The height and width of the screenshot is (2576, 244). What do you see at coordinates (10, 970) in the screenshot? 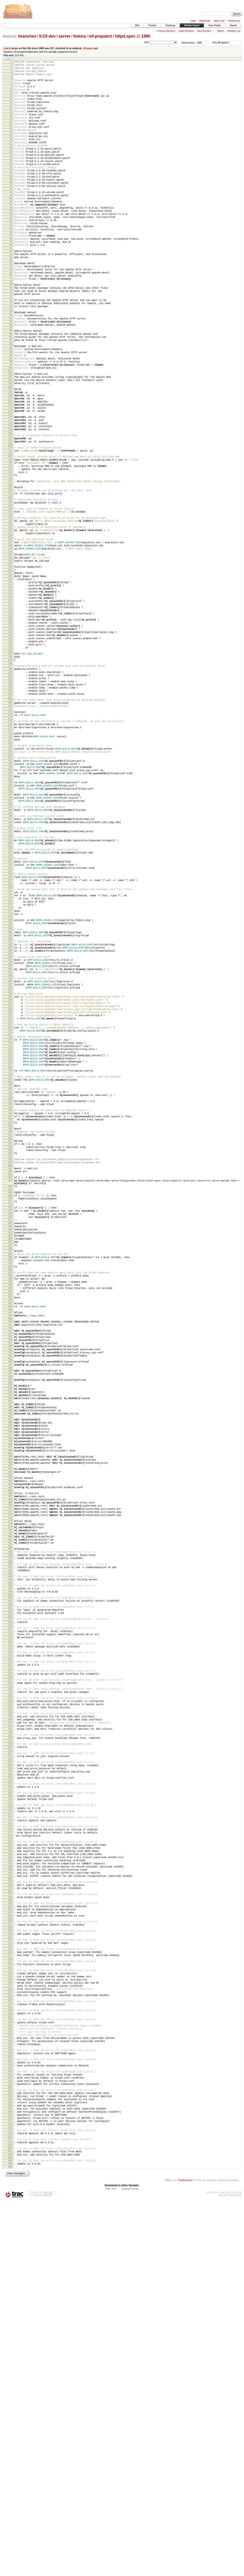
I see `250` at bounding box center [10, 970].